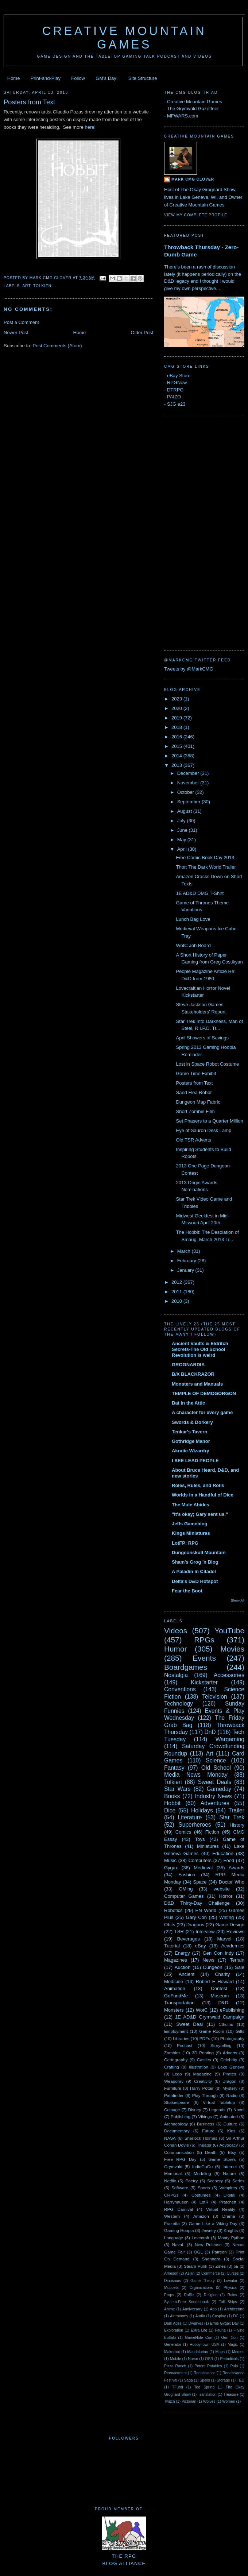 The width and height of the screenshot is (248, 2576). I want to click on Monsters and Manuals, so click(197, 1384).